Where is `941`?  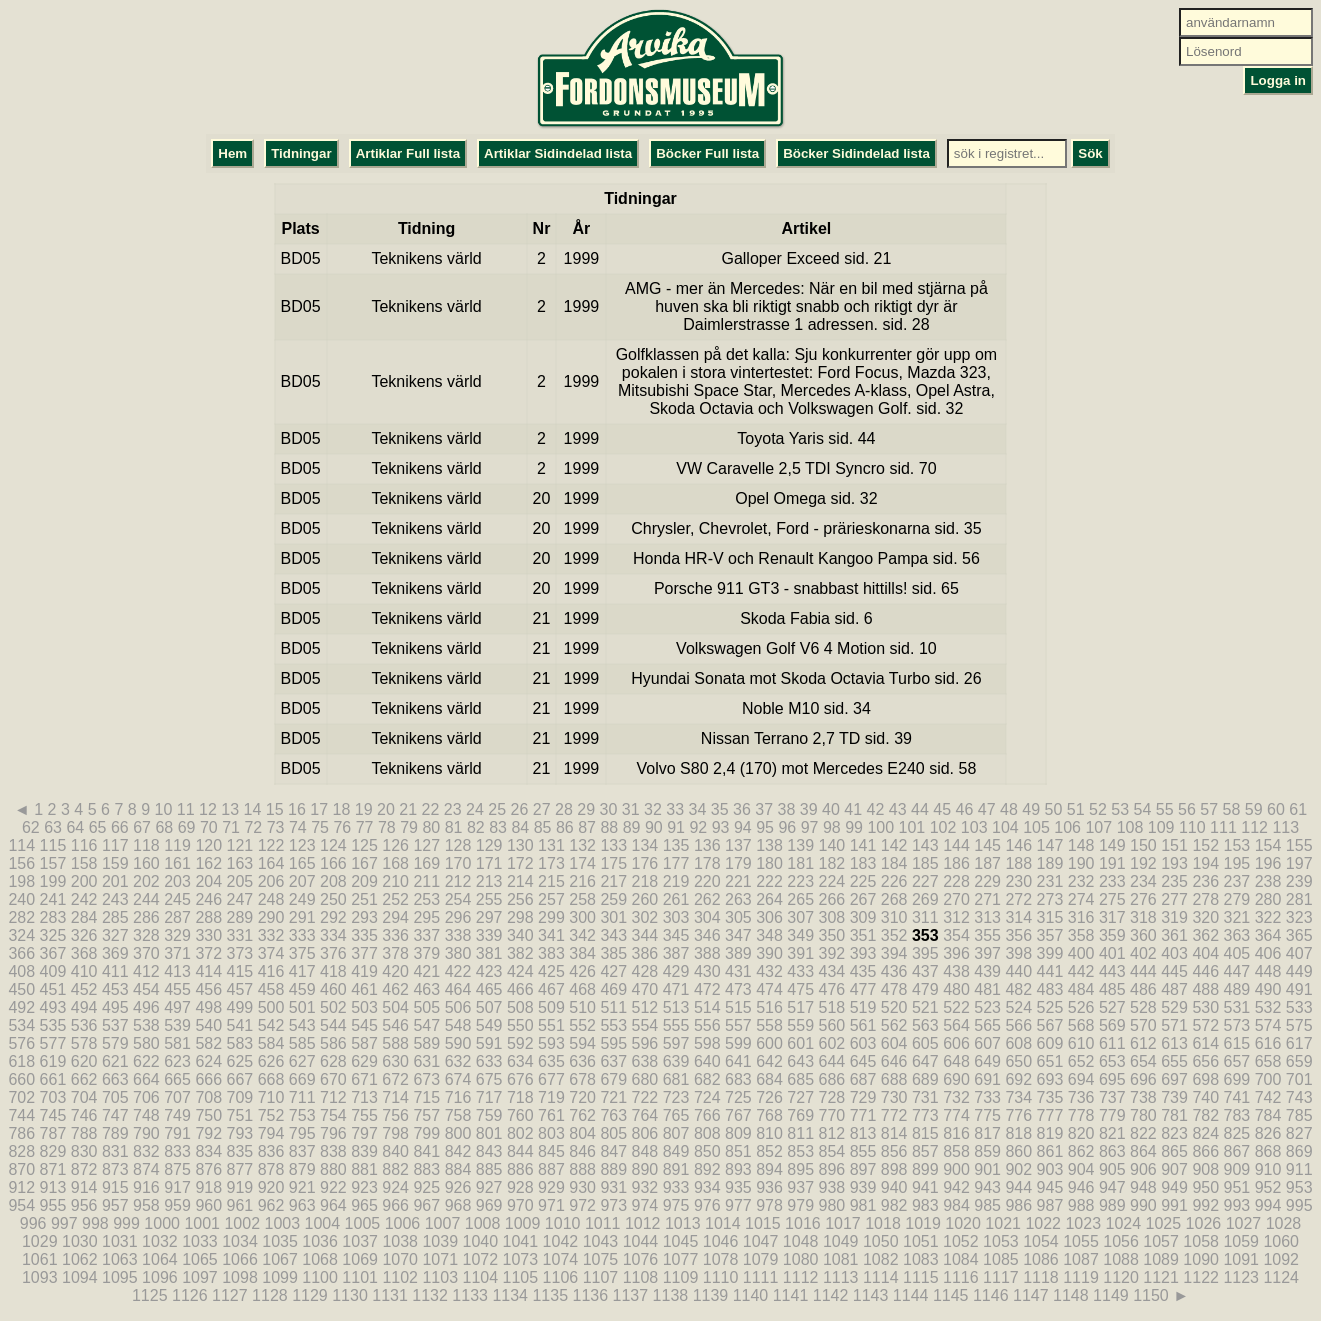
941 is located at coordinates (925, 1187).